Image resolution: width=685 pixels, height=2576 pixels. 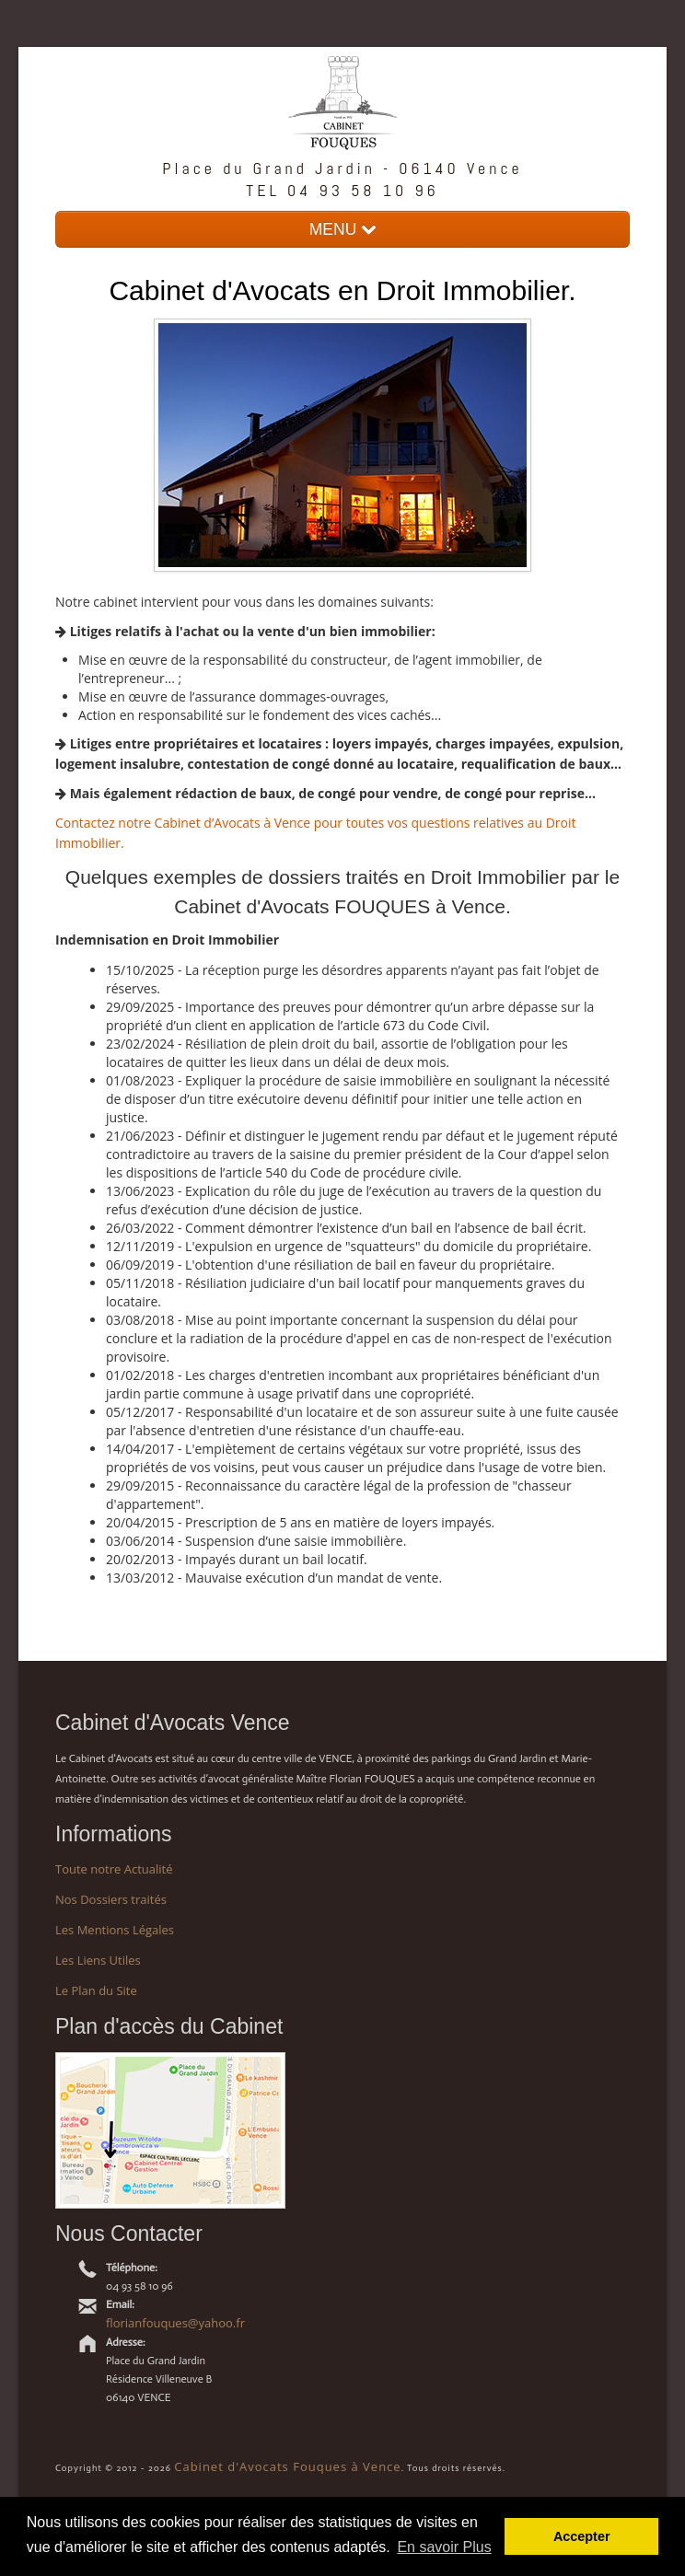 I want to click on Place du Grand Jardin - 06140 Vence, so click(x=342, y=168).